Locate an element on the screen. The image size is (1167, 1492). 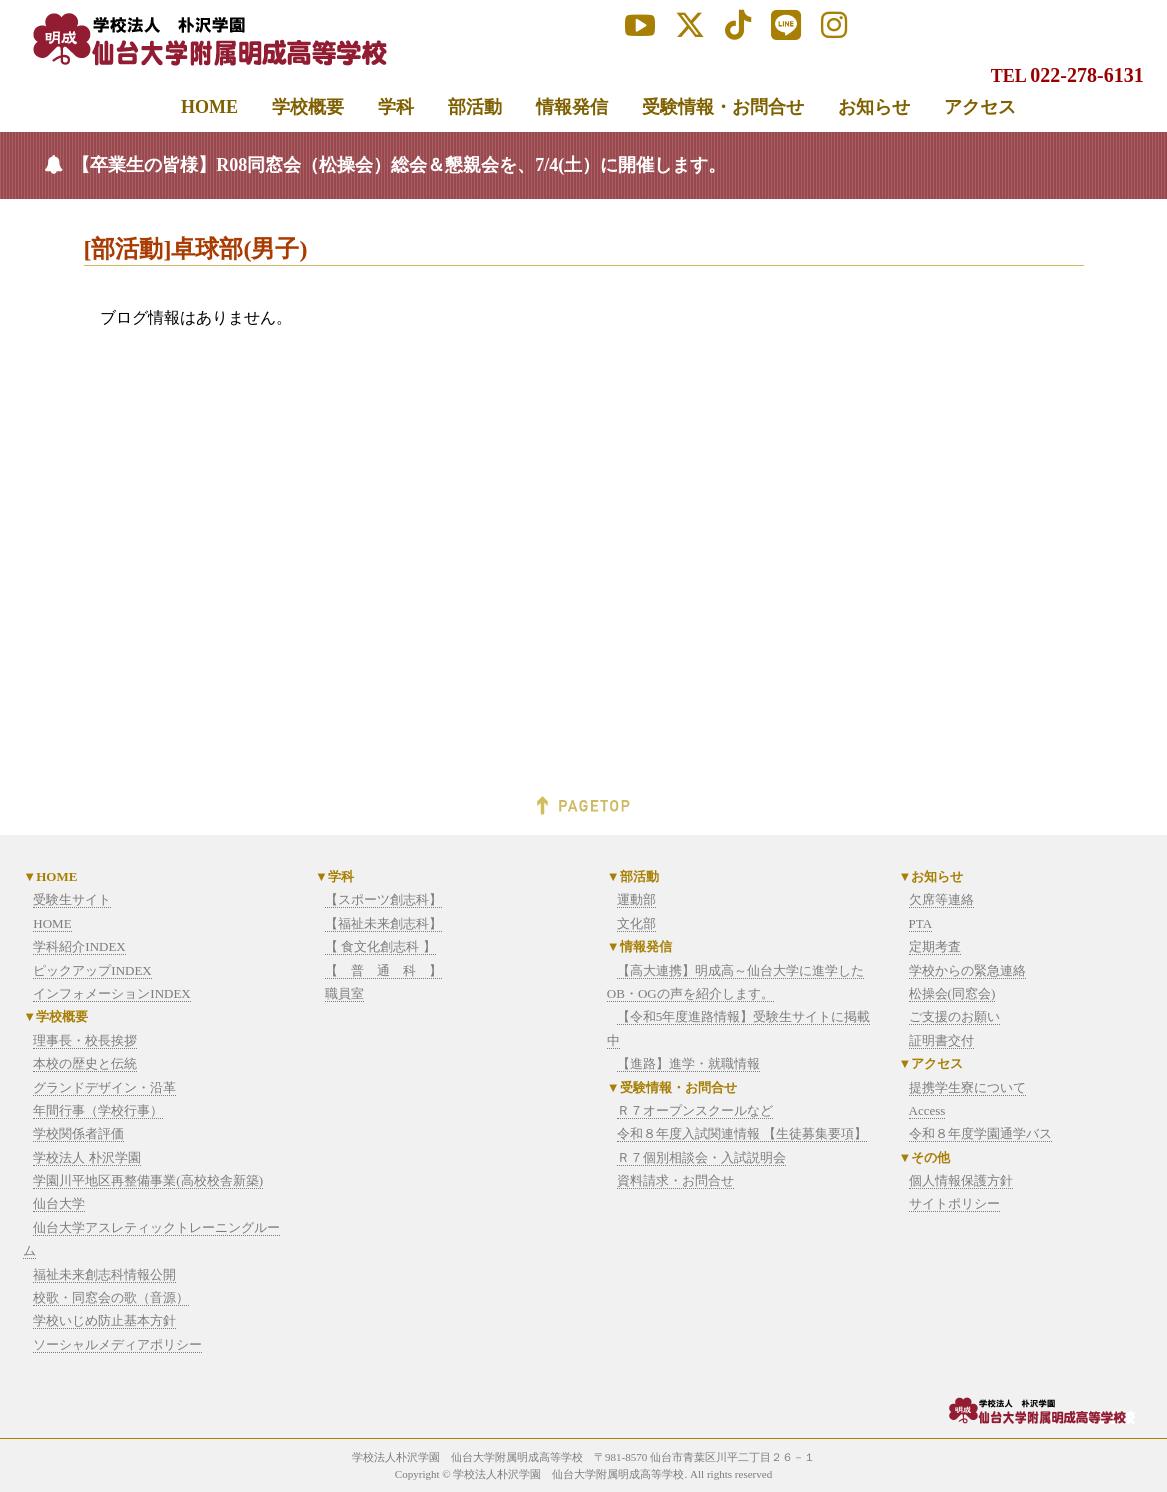
学科紹介INDEX is located at coordinates (79, 946).